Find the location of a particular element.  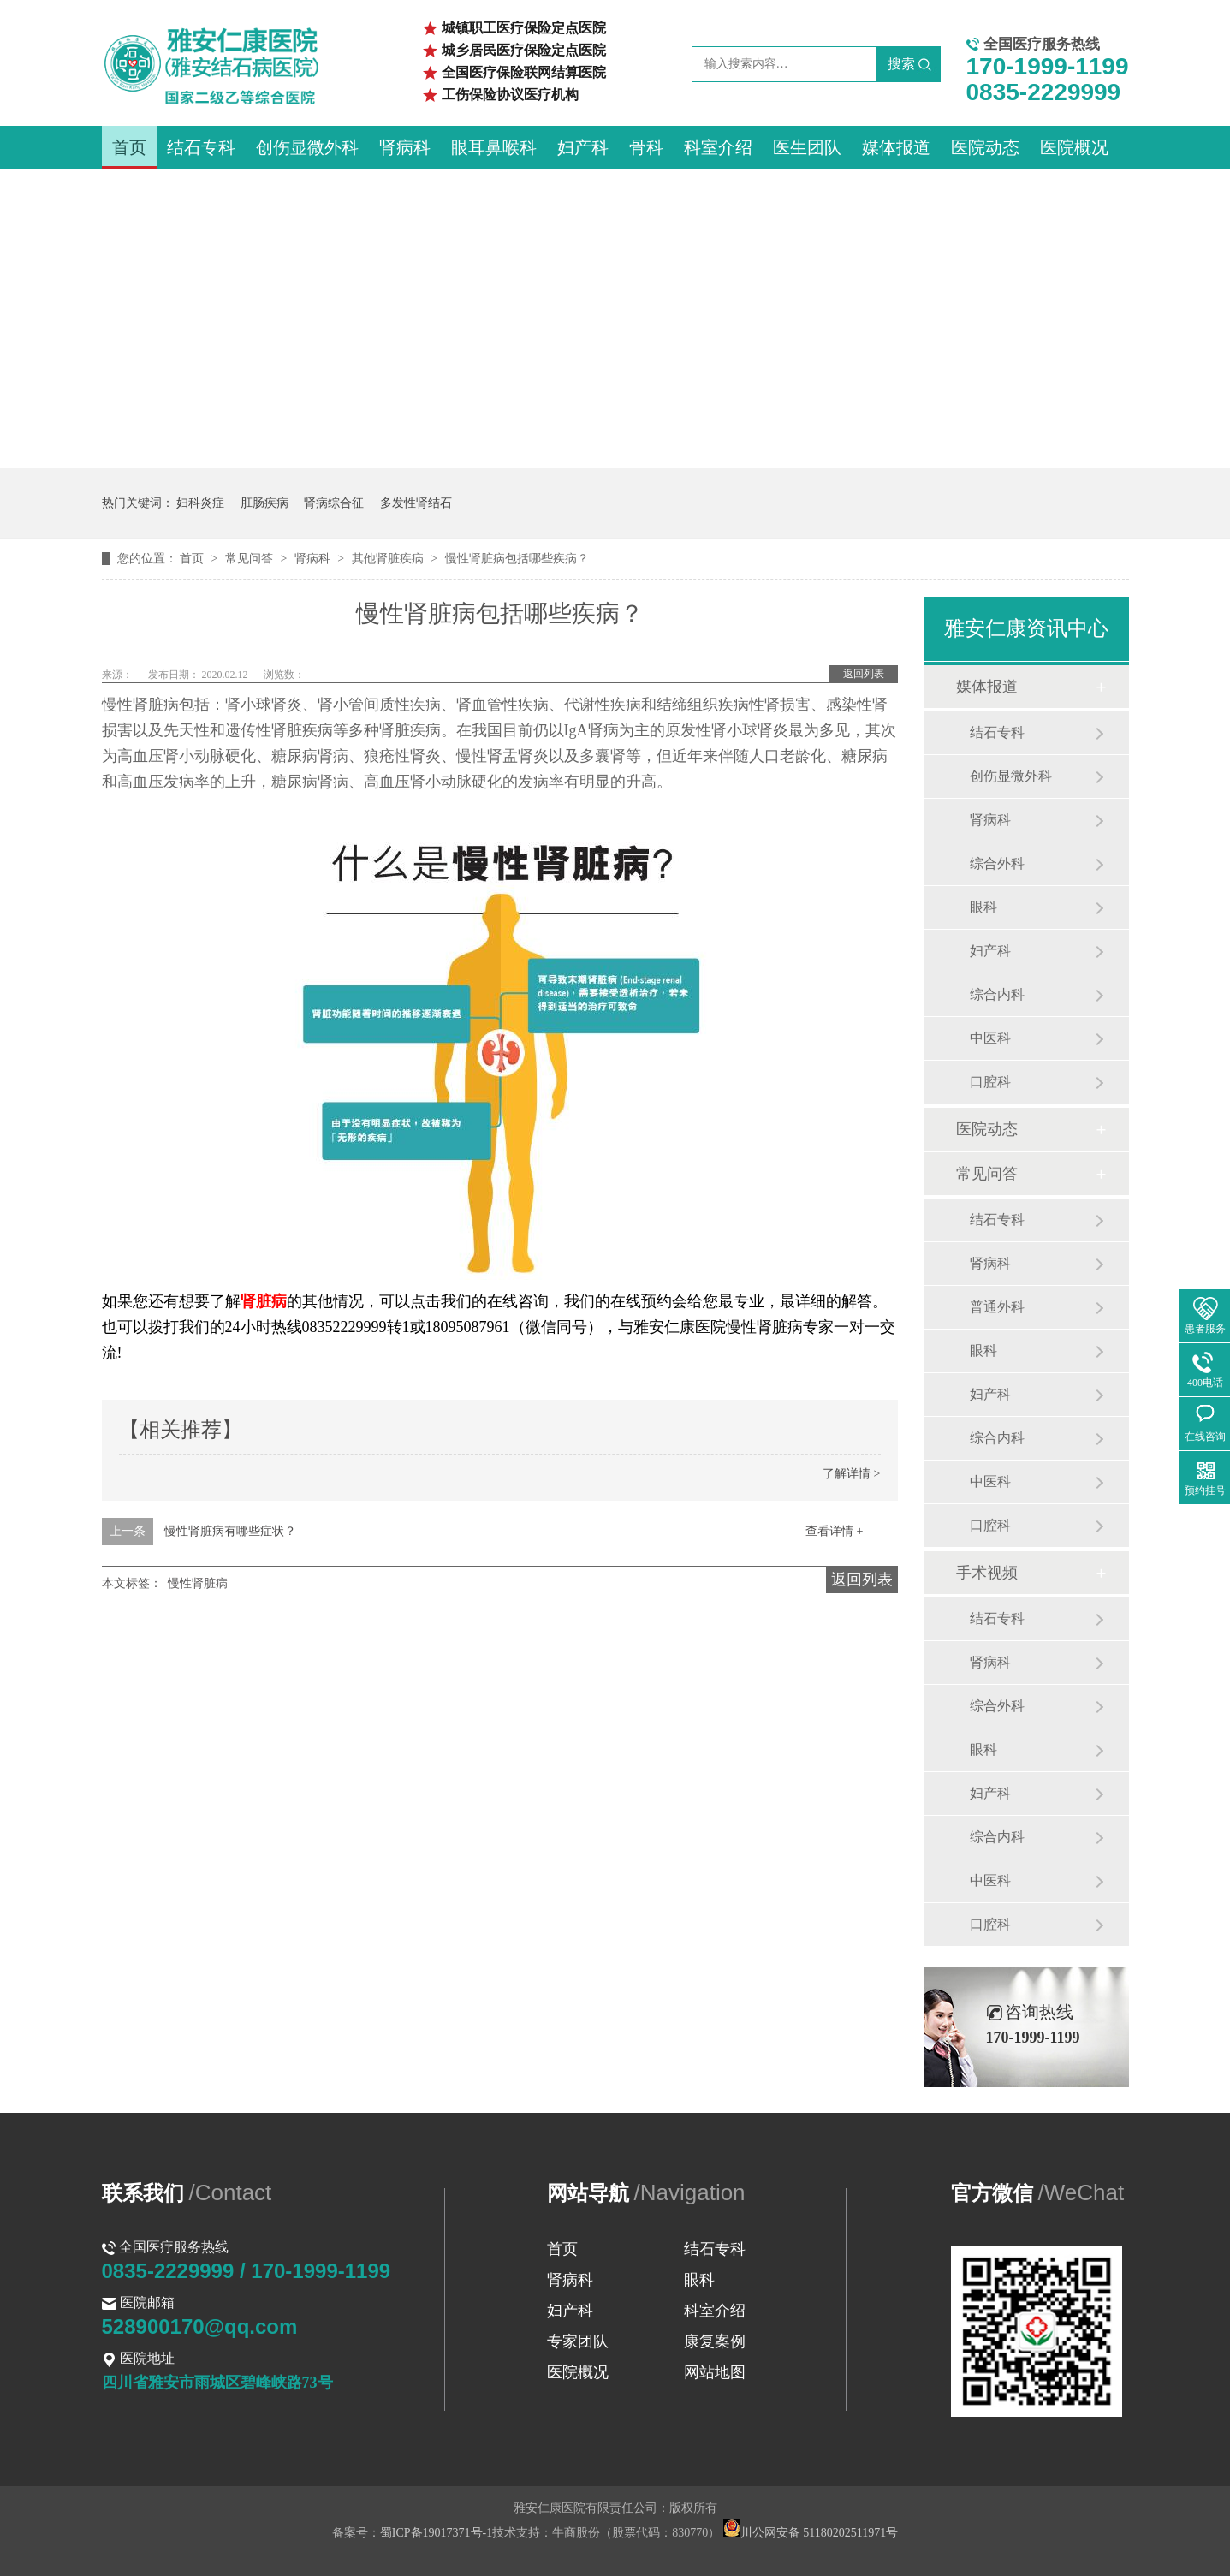

结石专科 is located at coordinates (201, 147).